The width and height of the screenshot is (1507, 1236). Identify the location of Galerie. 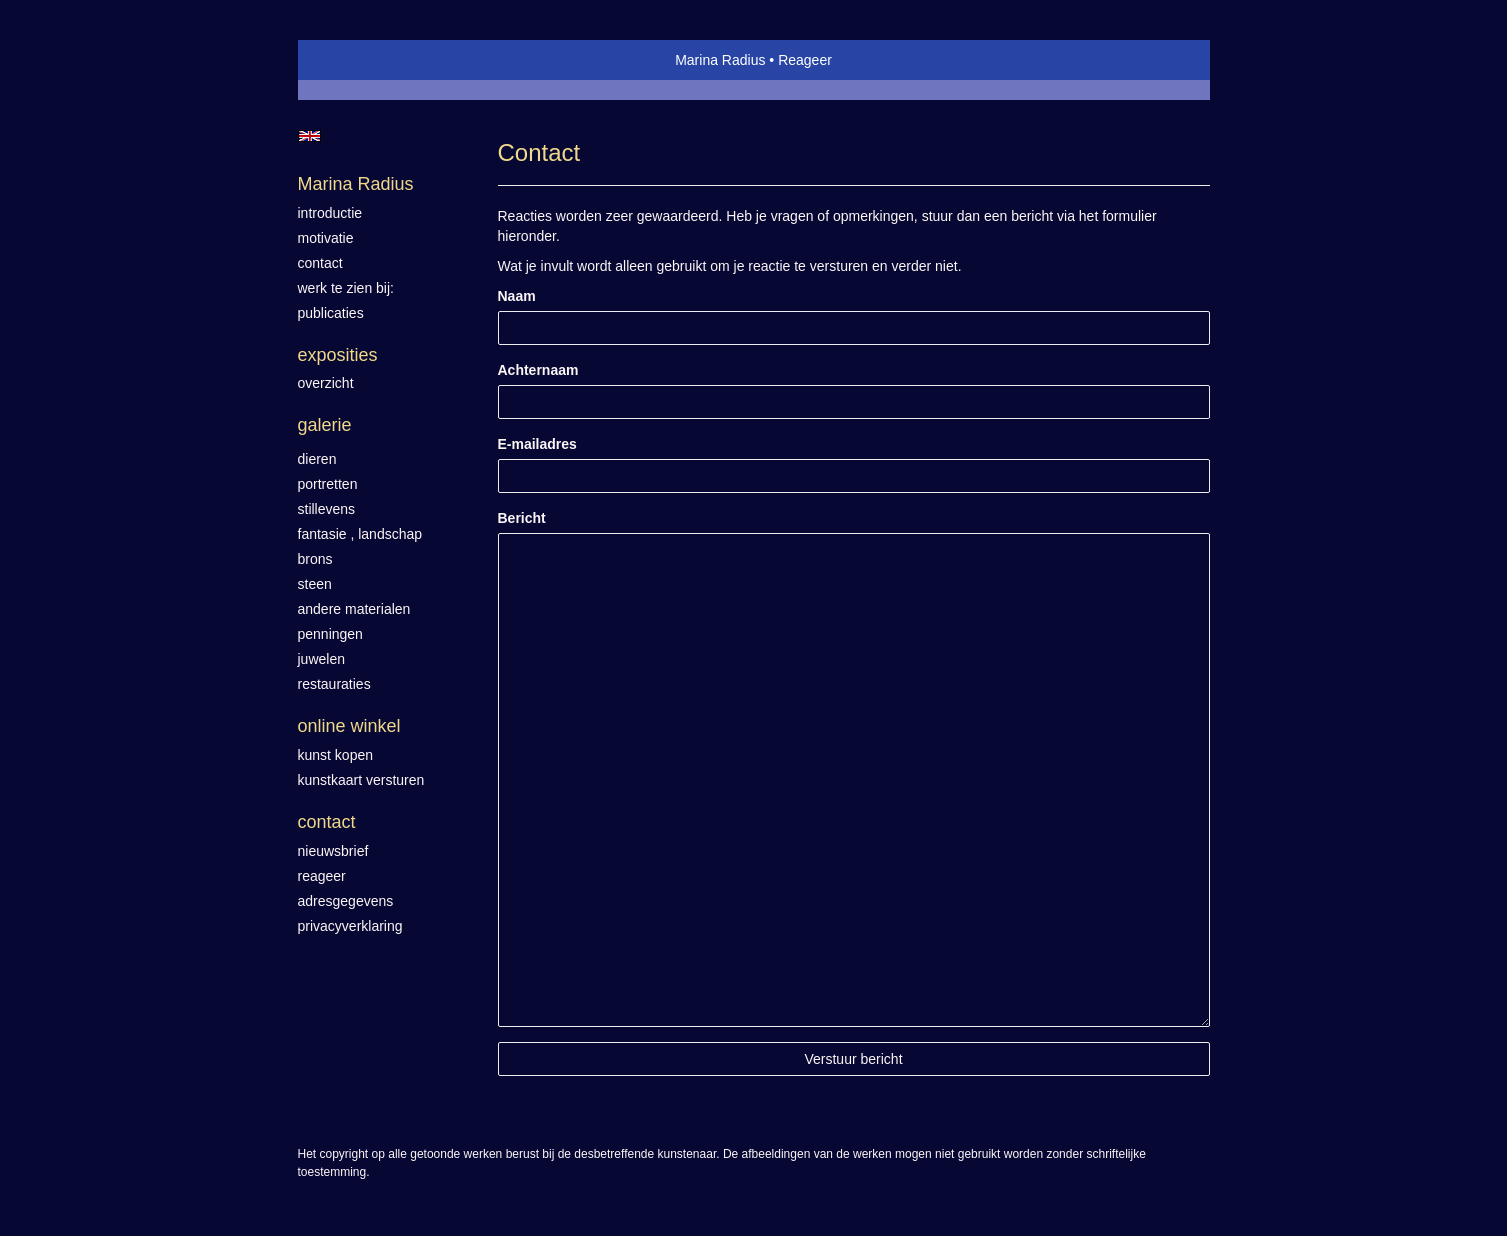
(325, 425).